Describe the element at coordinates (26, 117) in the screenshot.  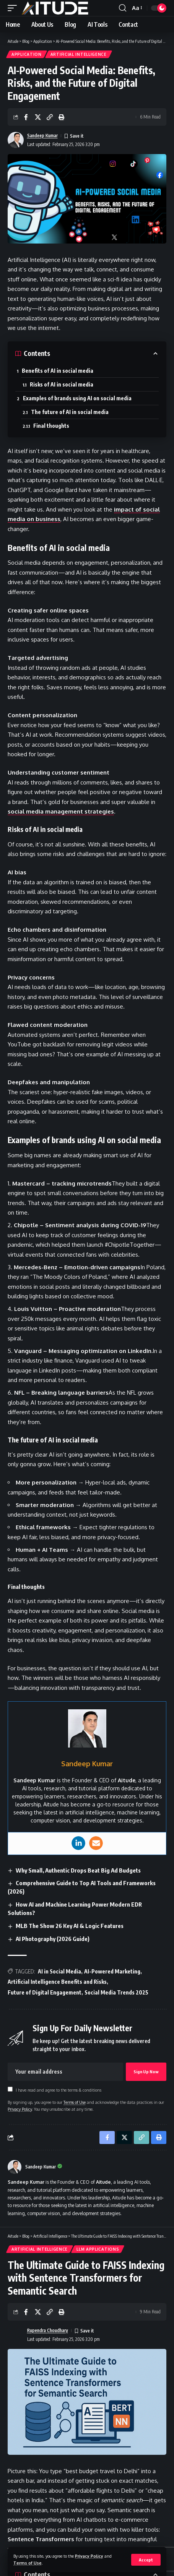
I see `[Share on Facebook]` at that location.